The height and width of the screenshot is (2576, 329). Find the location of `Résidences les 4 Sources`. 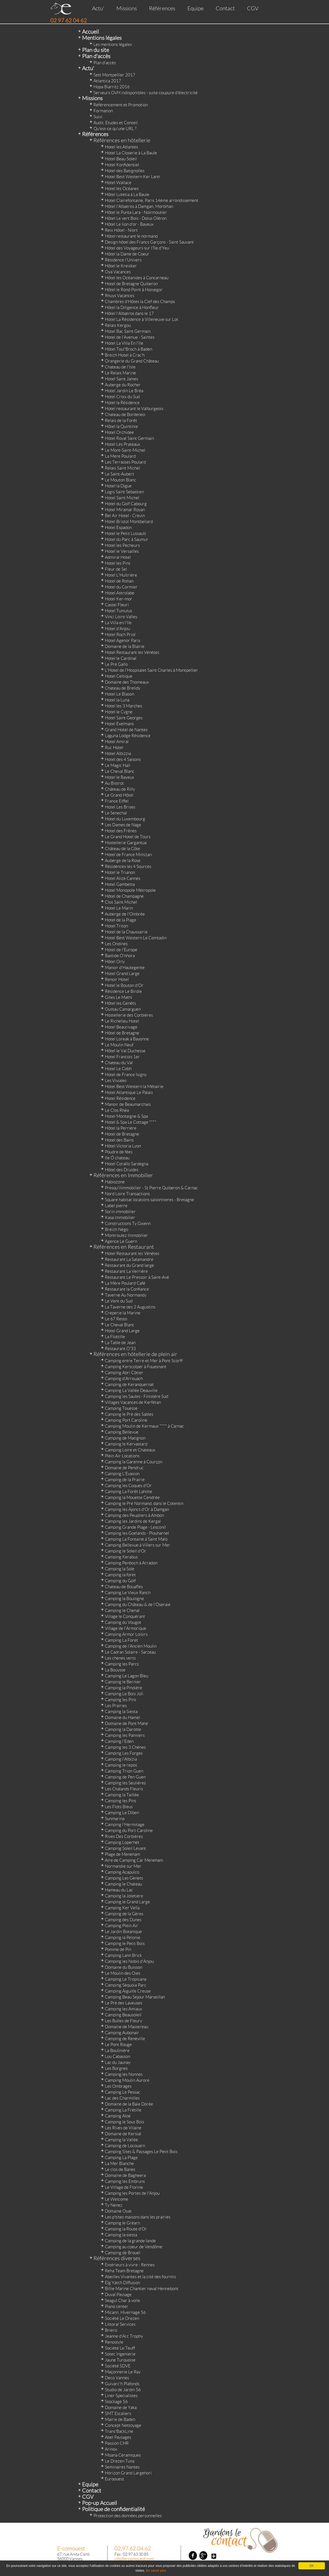

Résidences les 4 Sources is located at coordinates (125, 866).